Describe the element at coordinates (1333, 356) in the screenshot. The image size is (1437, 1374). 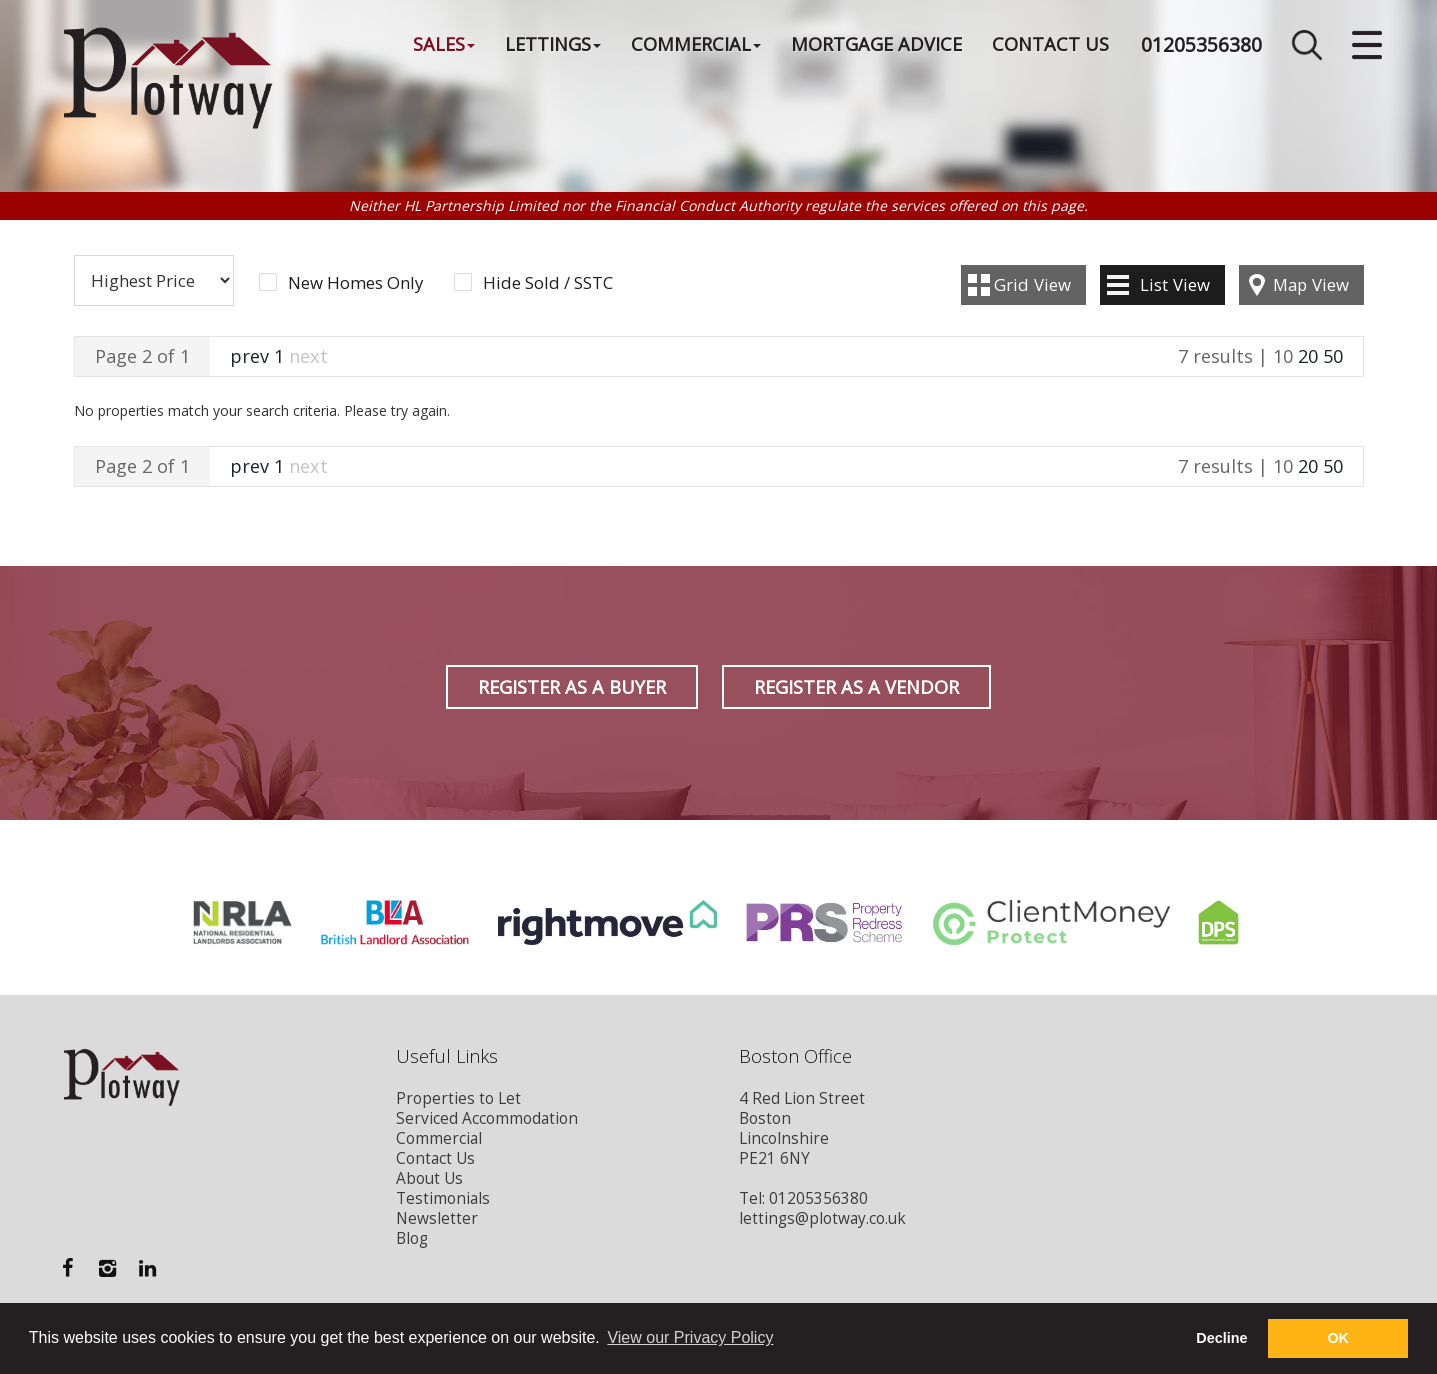
I see `50` at that location.